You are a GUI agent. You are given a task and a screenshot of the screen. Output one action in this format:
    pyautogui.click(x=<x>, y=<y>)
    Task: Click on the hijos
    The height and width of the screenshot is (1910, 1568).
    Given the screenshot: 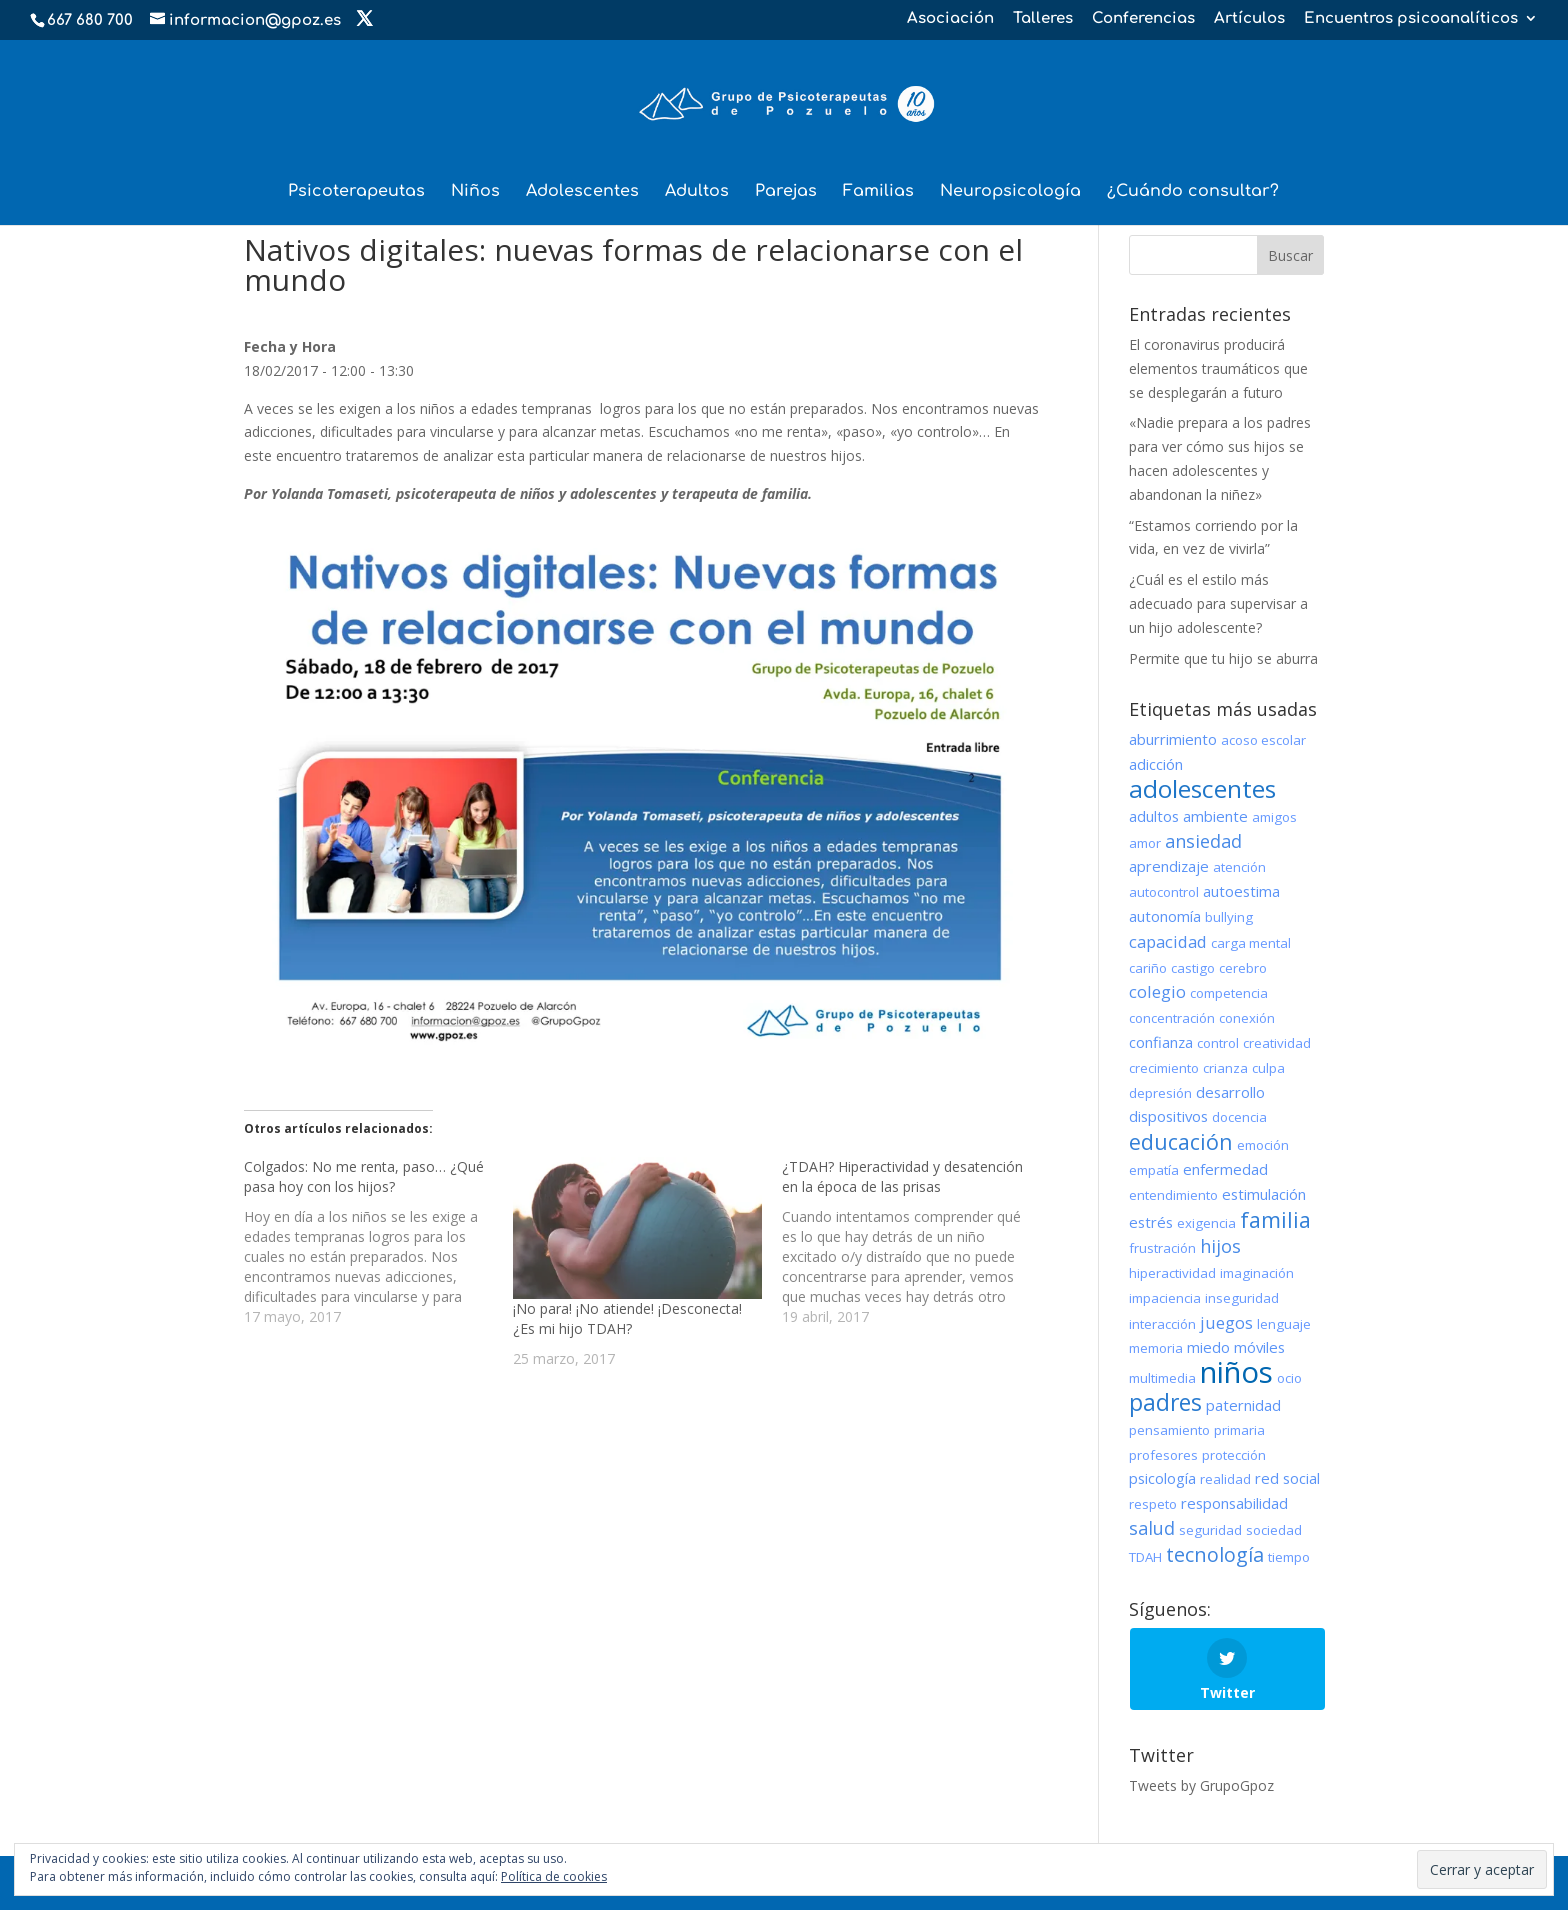 What is the action you would take?
    pyautogui.click(x=1220, y=1246)
    